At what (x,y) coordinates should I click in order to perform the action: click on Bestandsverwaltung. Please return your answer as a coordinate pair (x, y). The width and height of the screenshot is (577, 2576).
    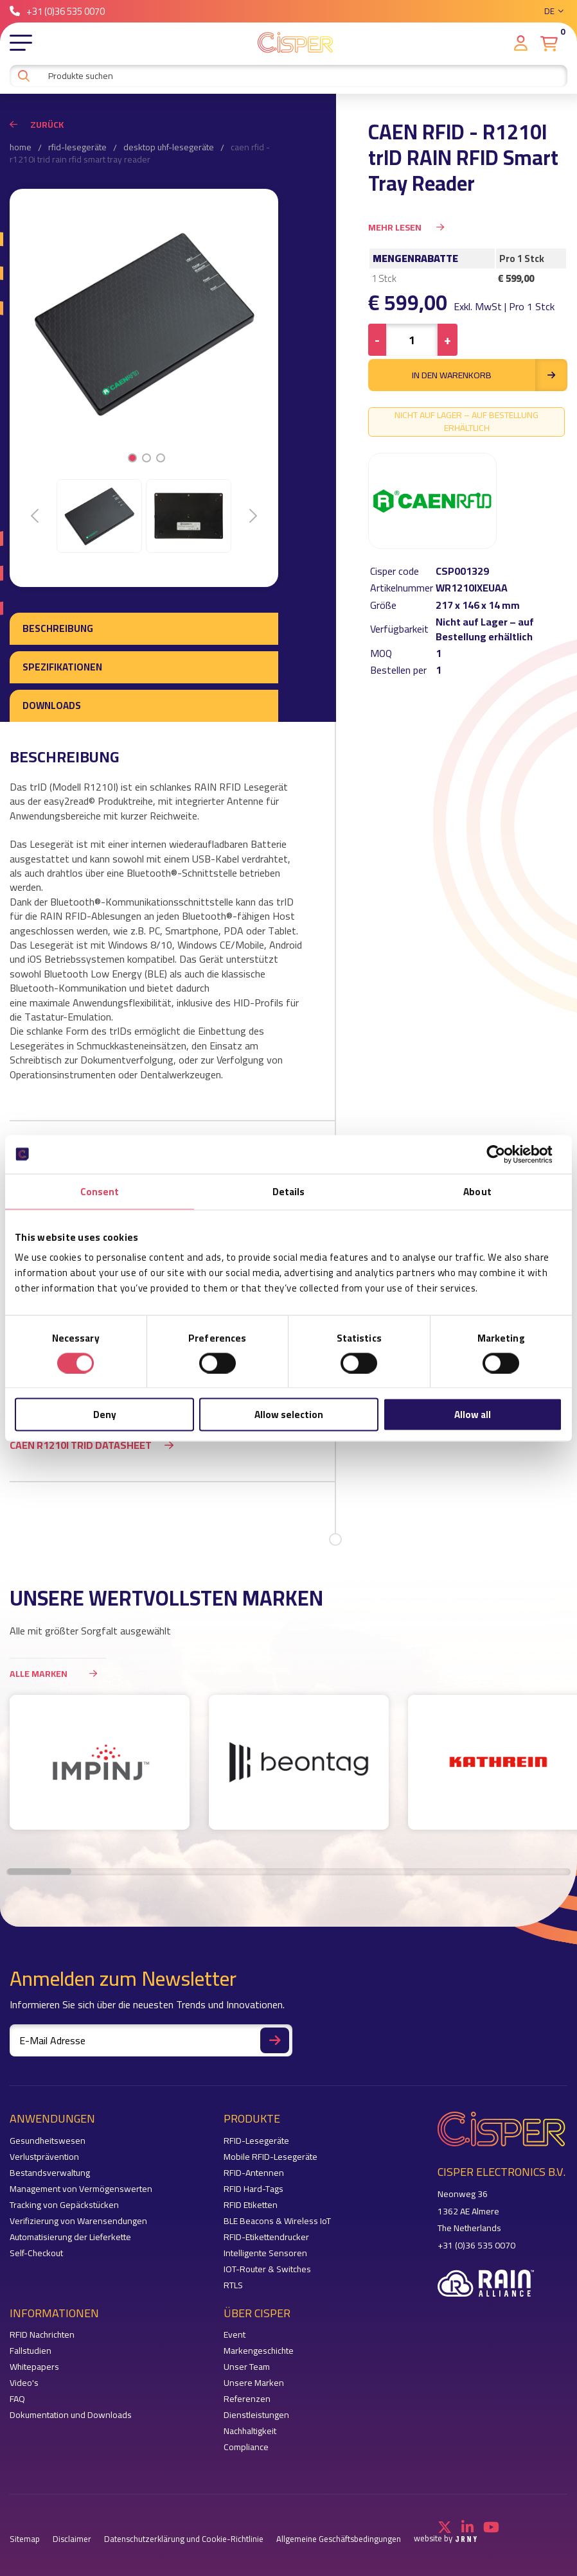
    Looking at the image, I should click on (50, 2173).